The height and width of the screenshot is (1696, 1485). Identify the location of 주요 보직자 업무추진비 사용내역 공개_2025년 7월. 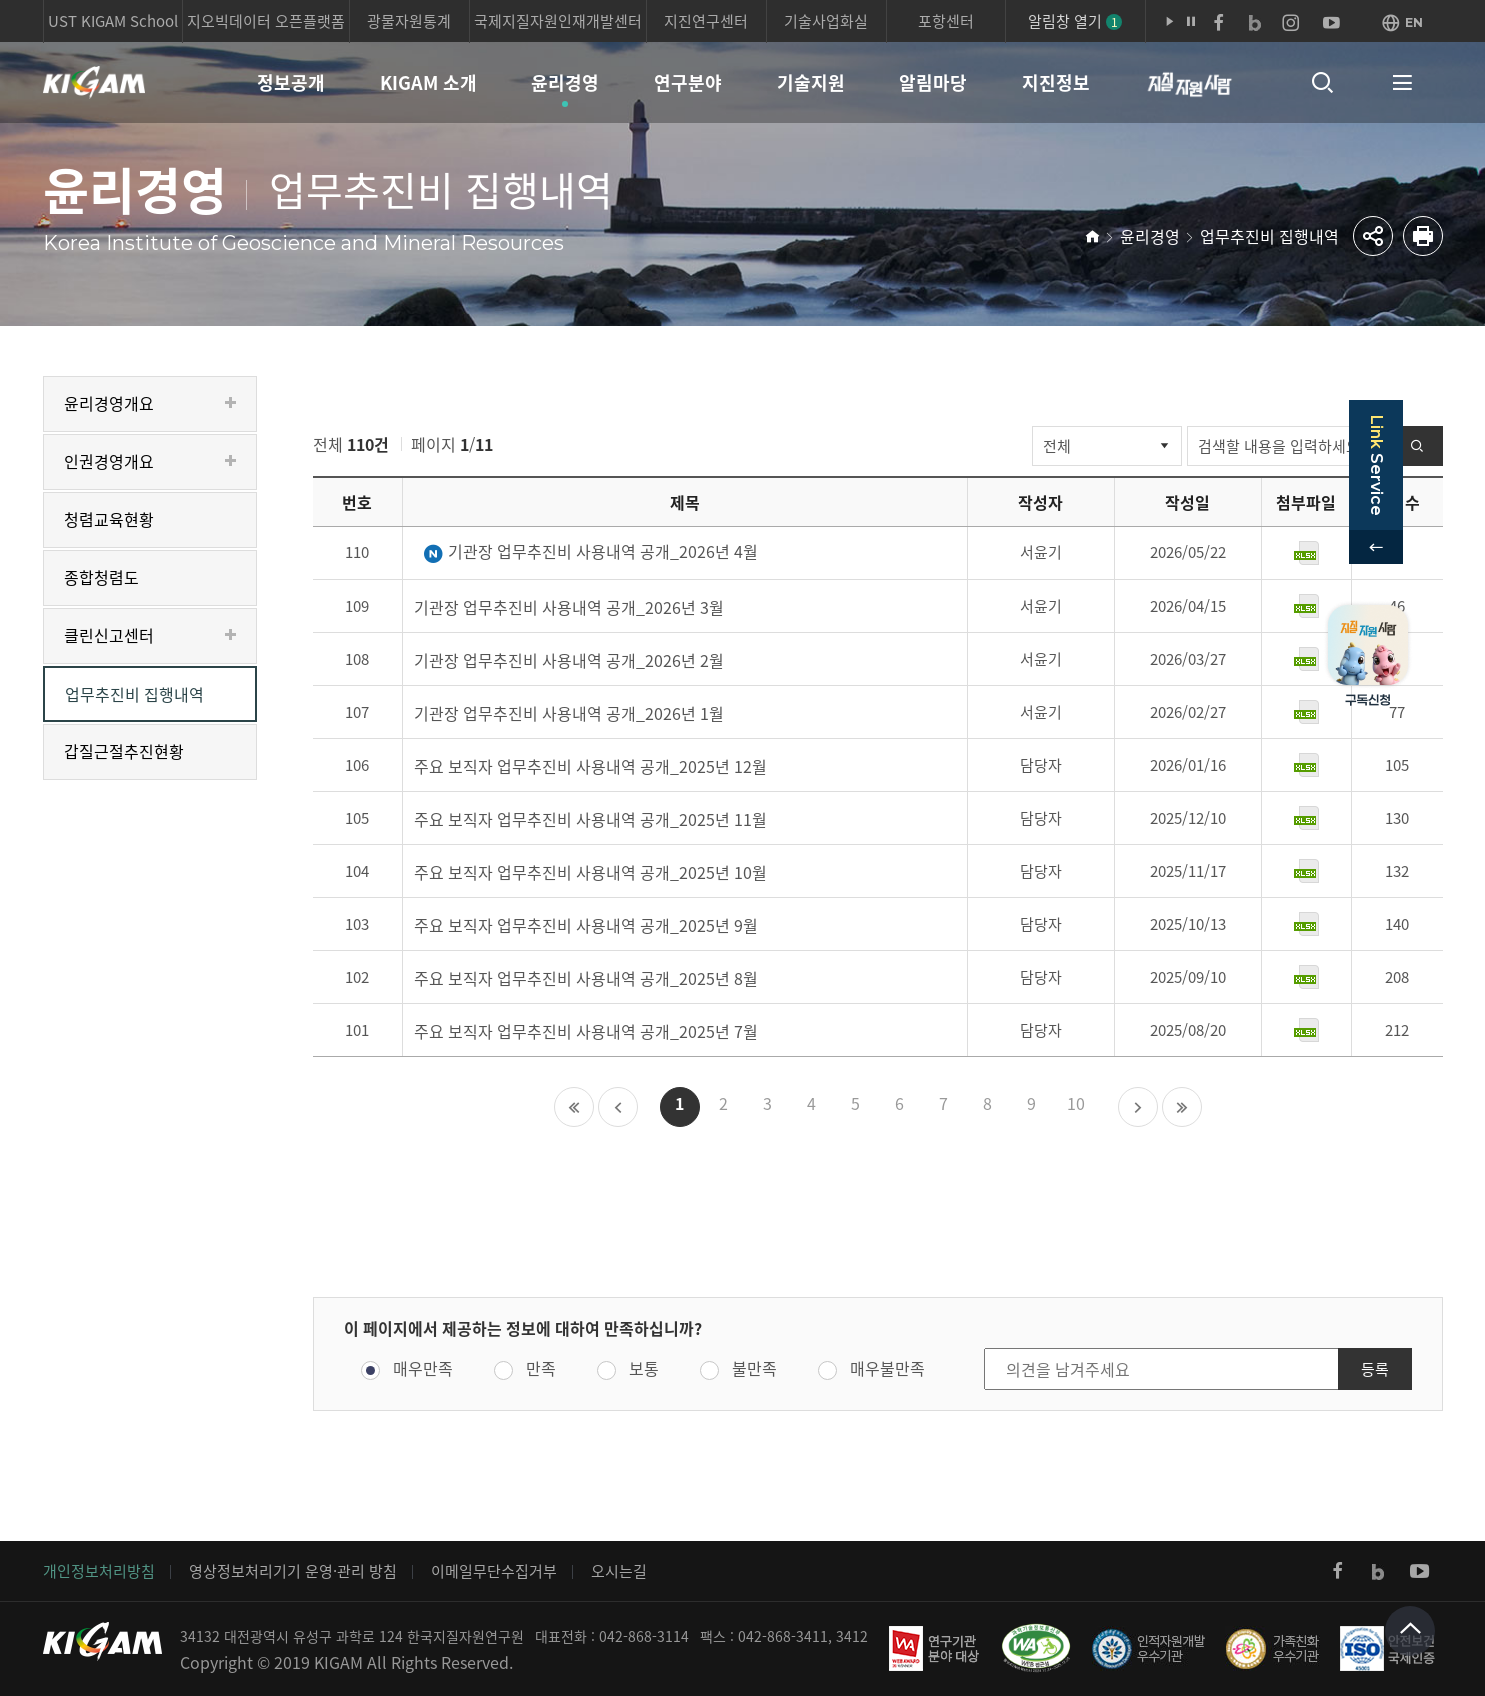
(586, 1031).